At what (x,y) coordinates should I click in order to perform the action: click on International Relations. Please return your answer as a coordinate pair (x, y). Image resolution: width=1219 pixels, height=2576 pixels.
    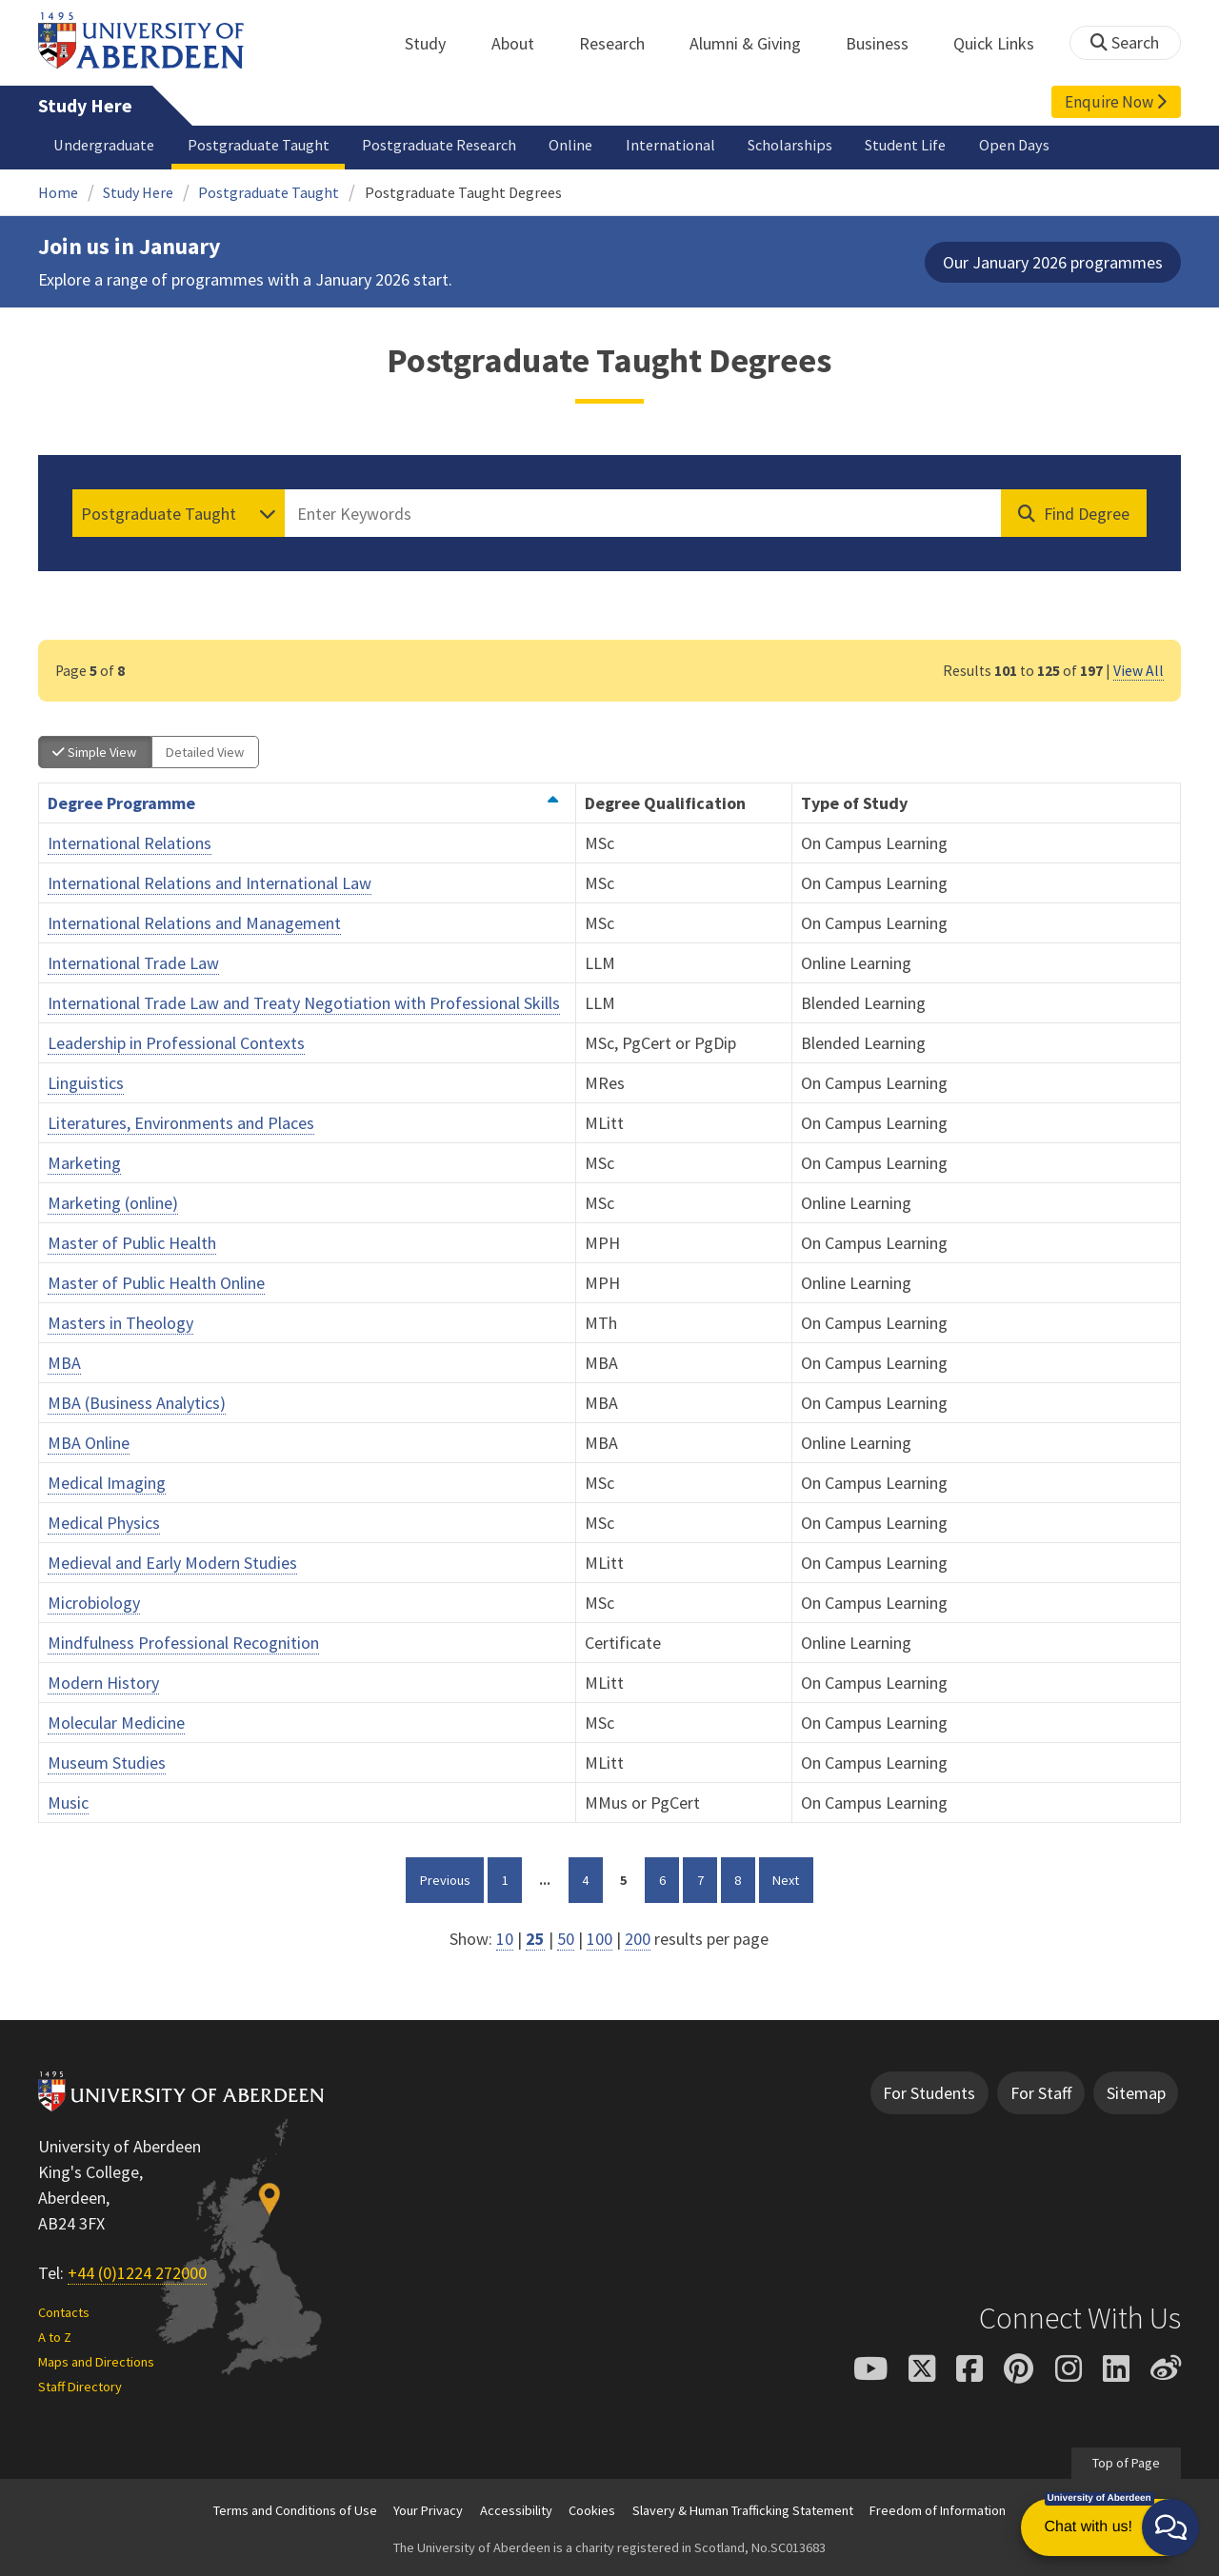
    Looking at the image, I should click on (129, 843).